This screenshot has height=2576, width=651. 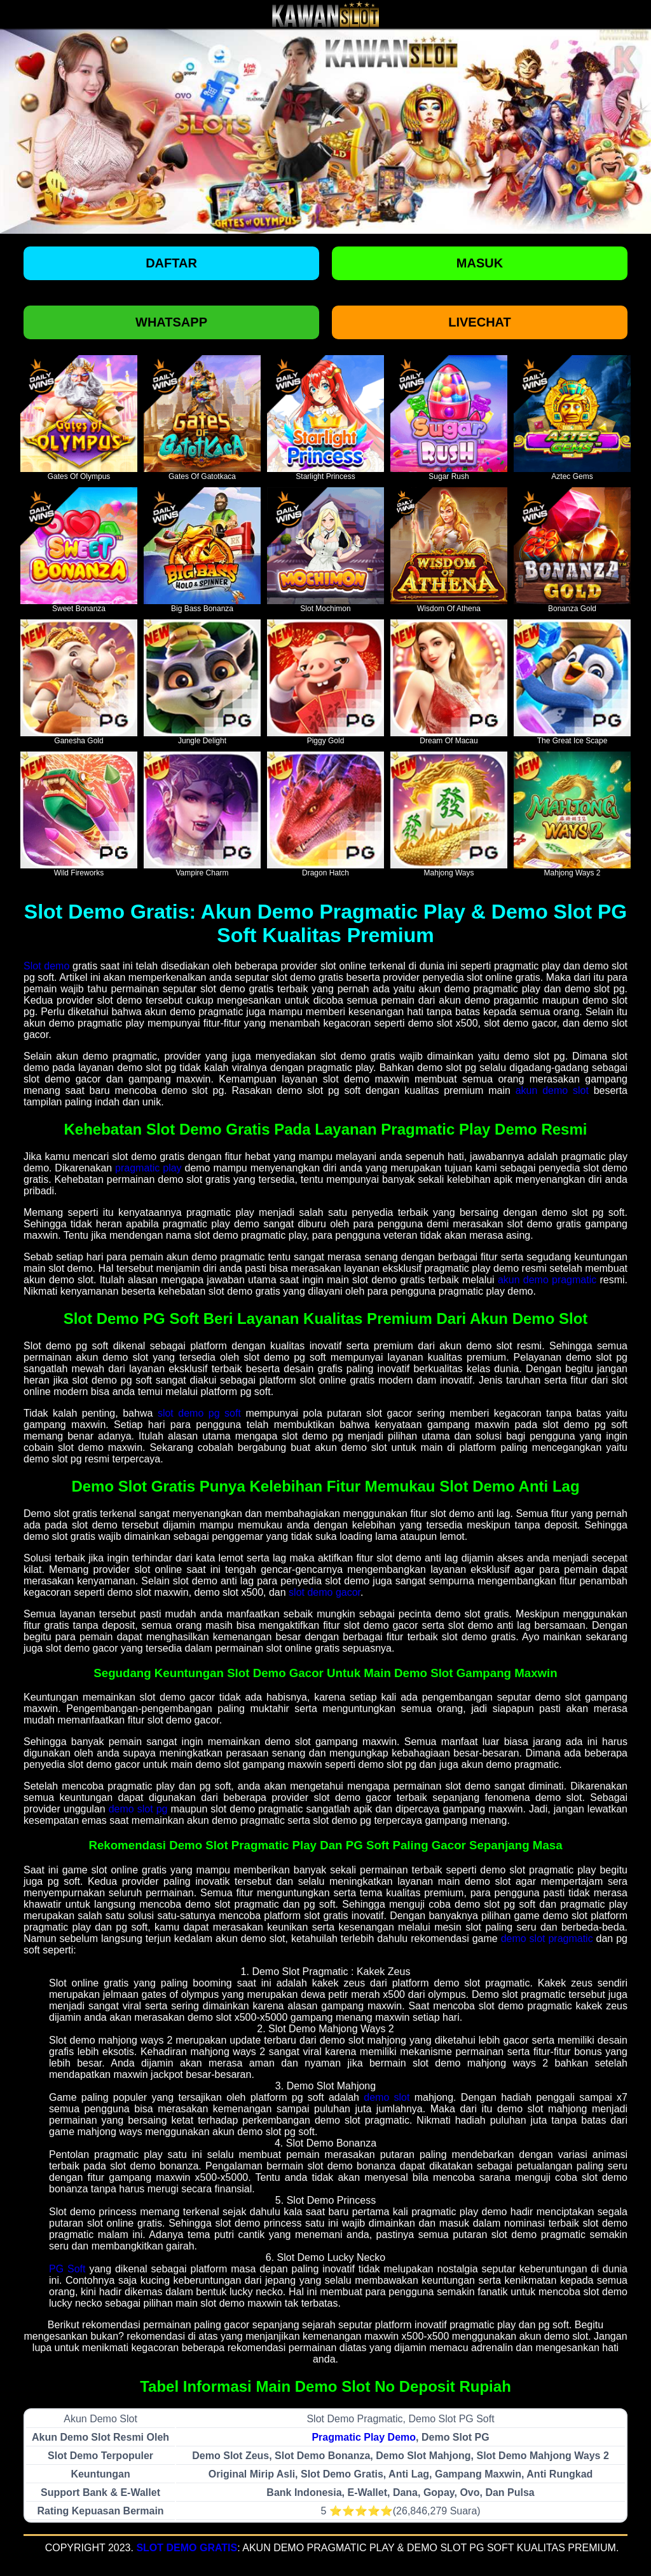 I want to click on demo slot, so click(x=386, y=2097).